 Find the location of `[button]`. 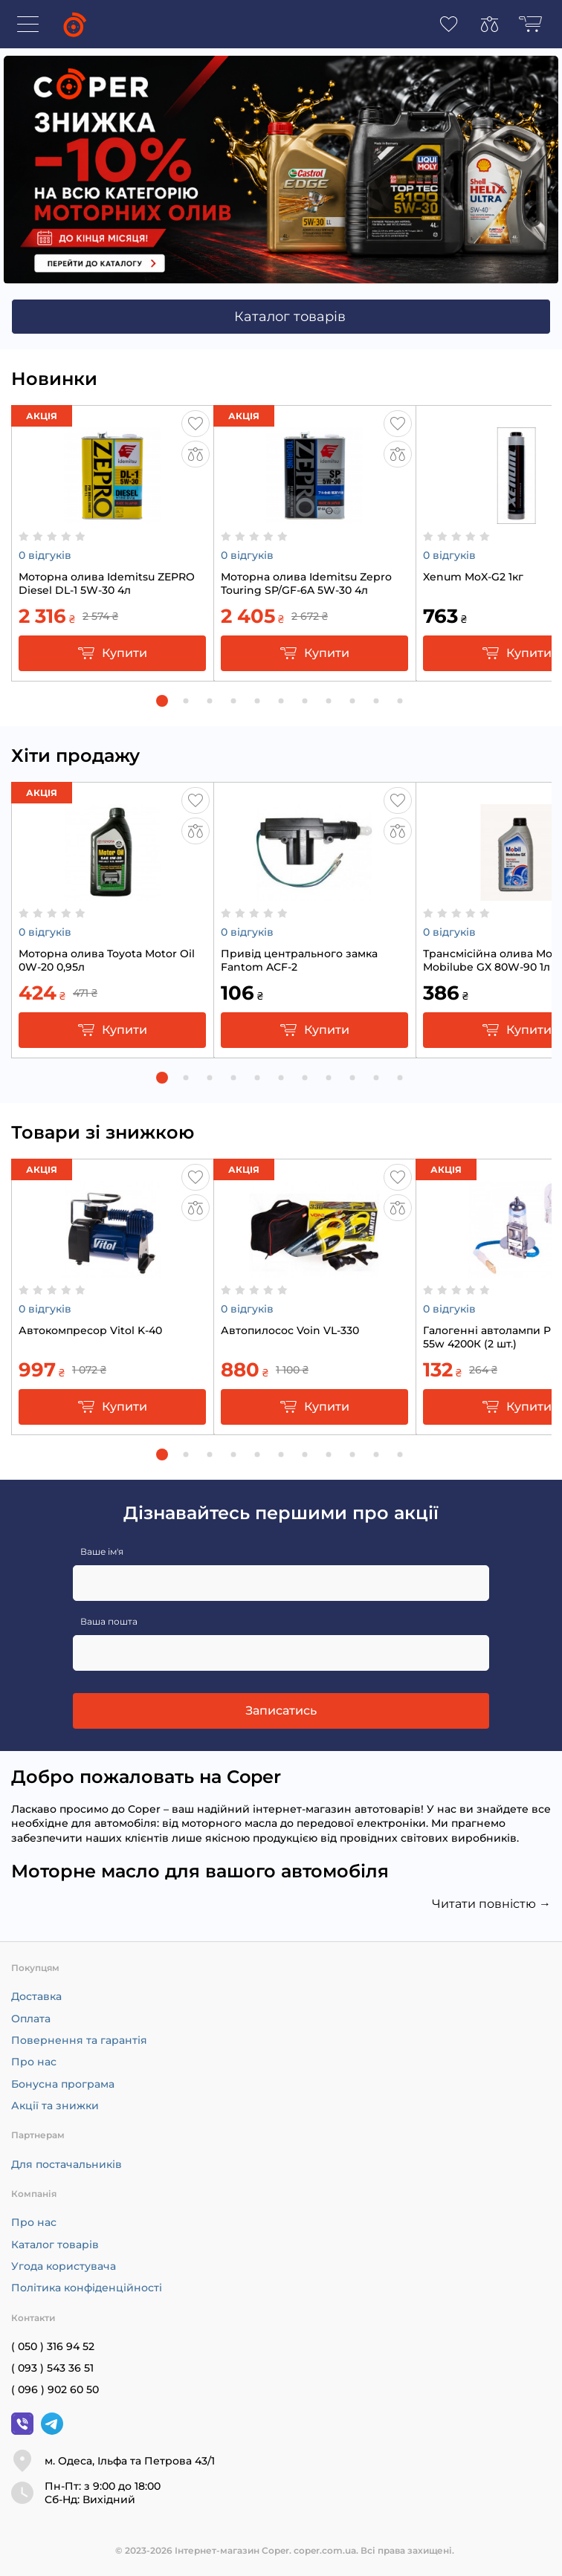

[button] is located at coordinates (162, 701).